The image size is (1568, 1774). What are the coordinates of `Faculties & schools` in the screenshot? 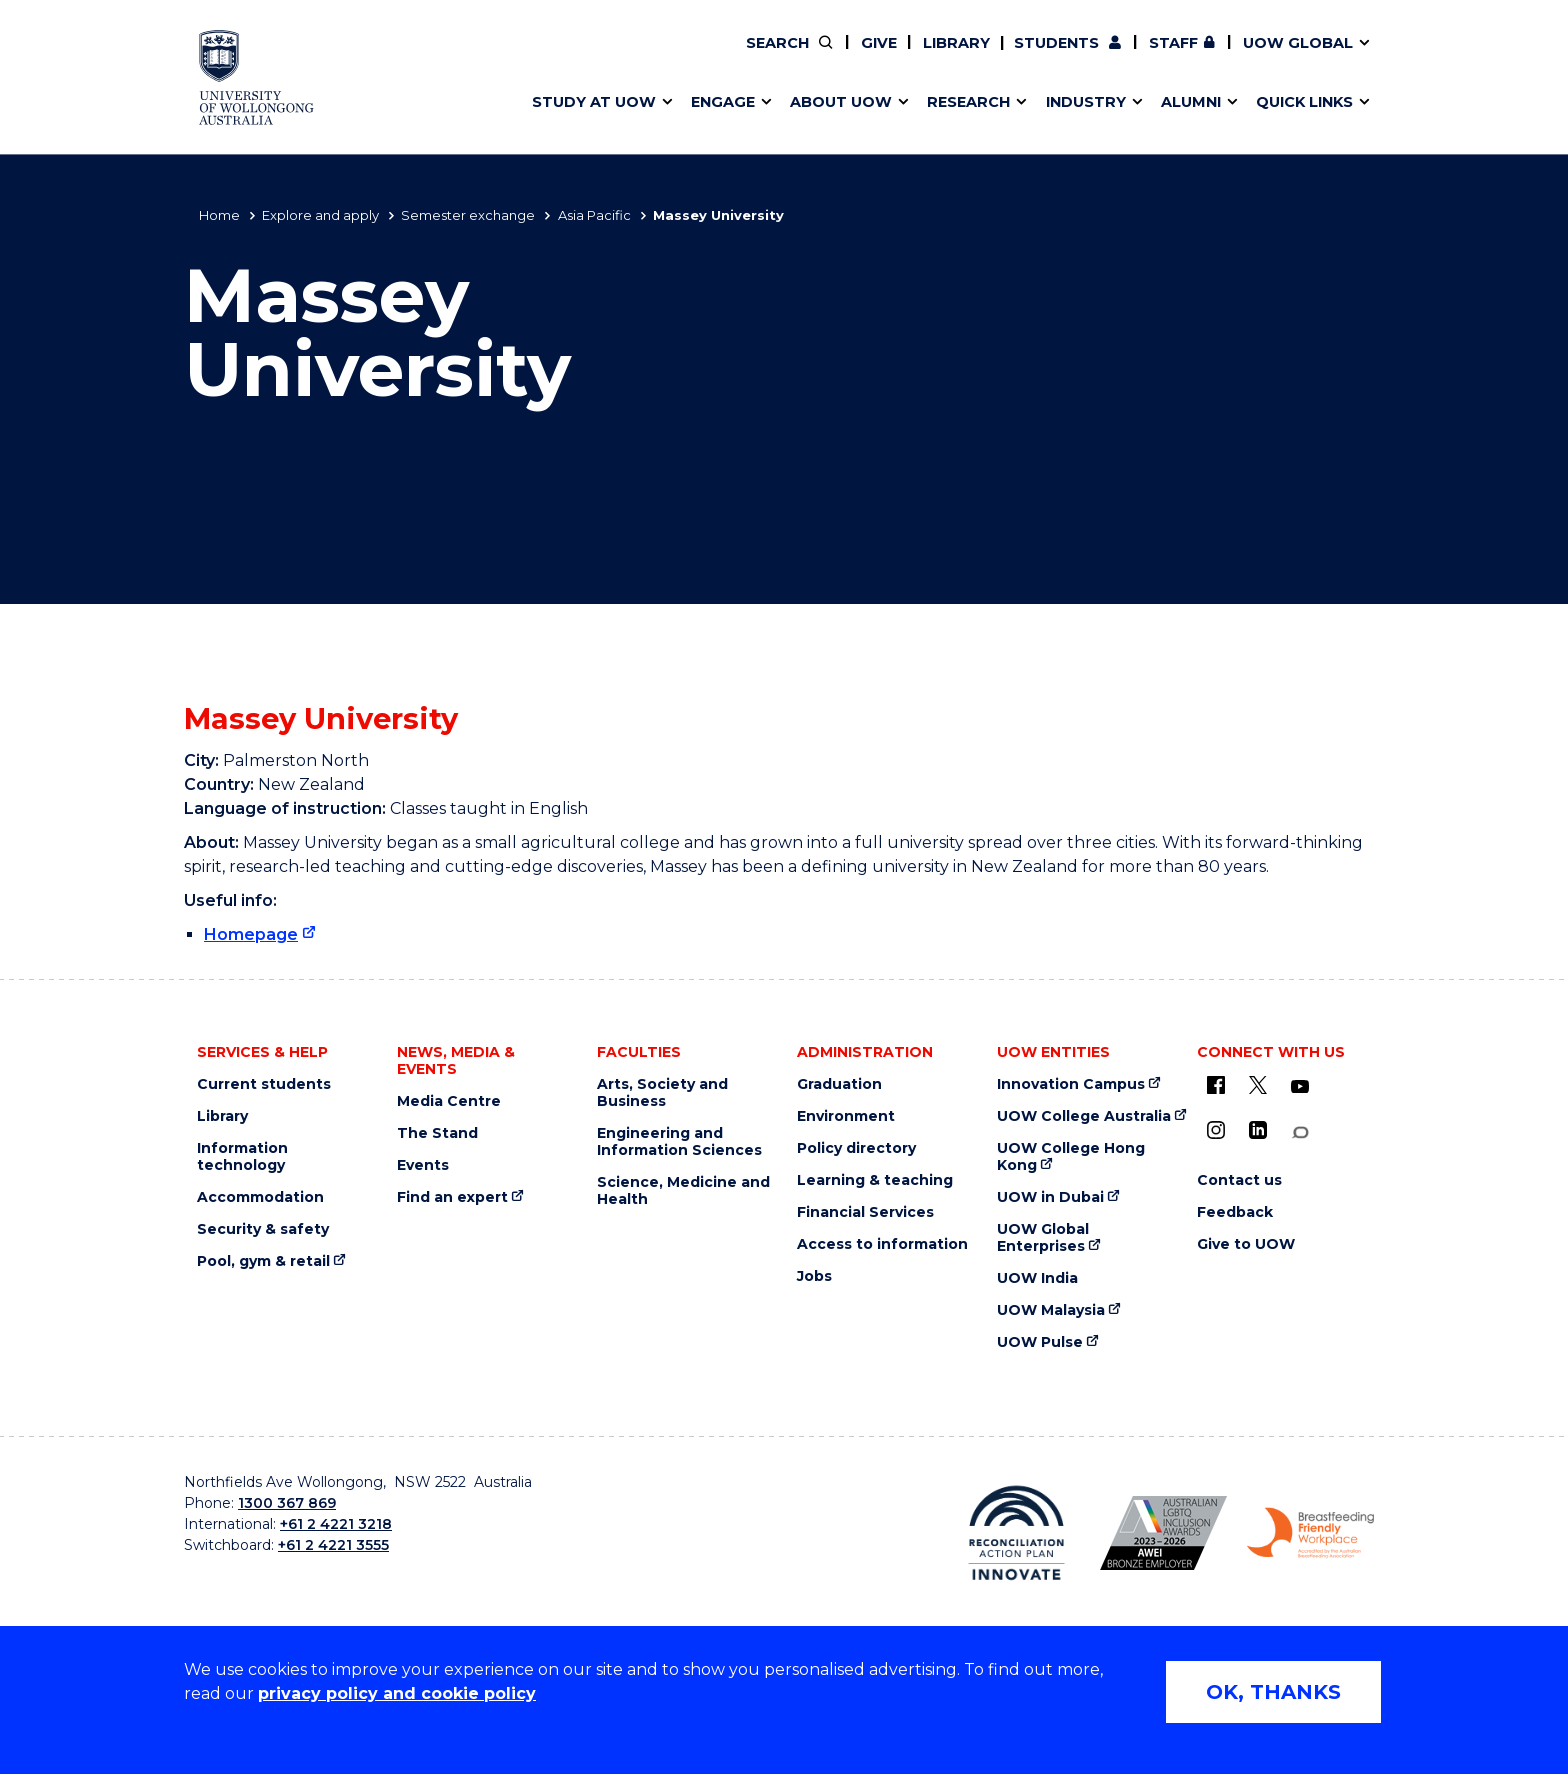 It's located at (594, 57).